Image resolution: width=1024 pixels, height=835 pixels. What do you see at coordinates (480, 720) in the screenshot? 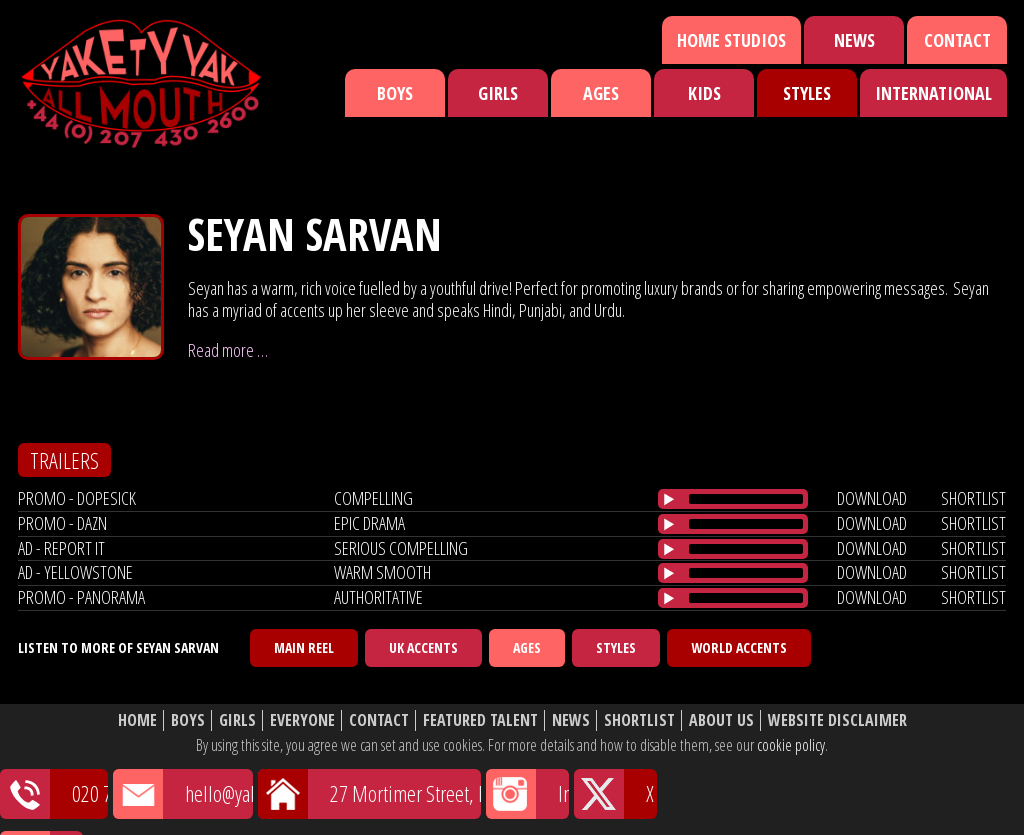
I see `Featured Talent` at bounding box center [480, 720].